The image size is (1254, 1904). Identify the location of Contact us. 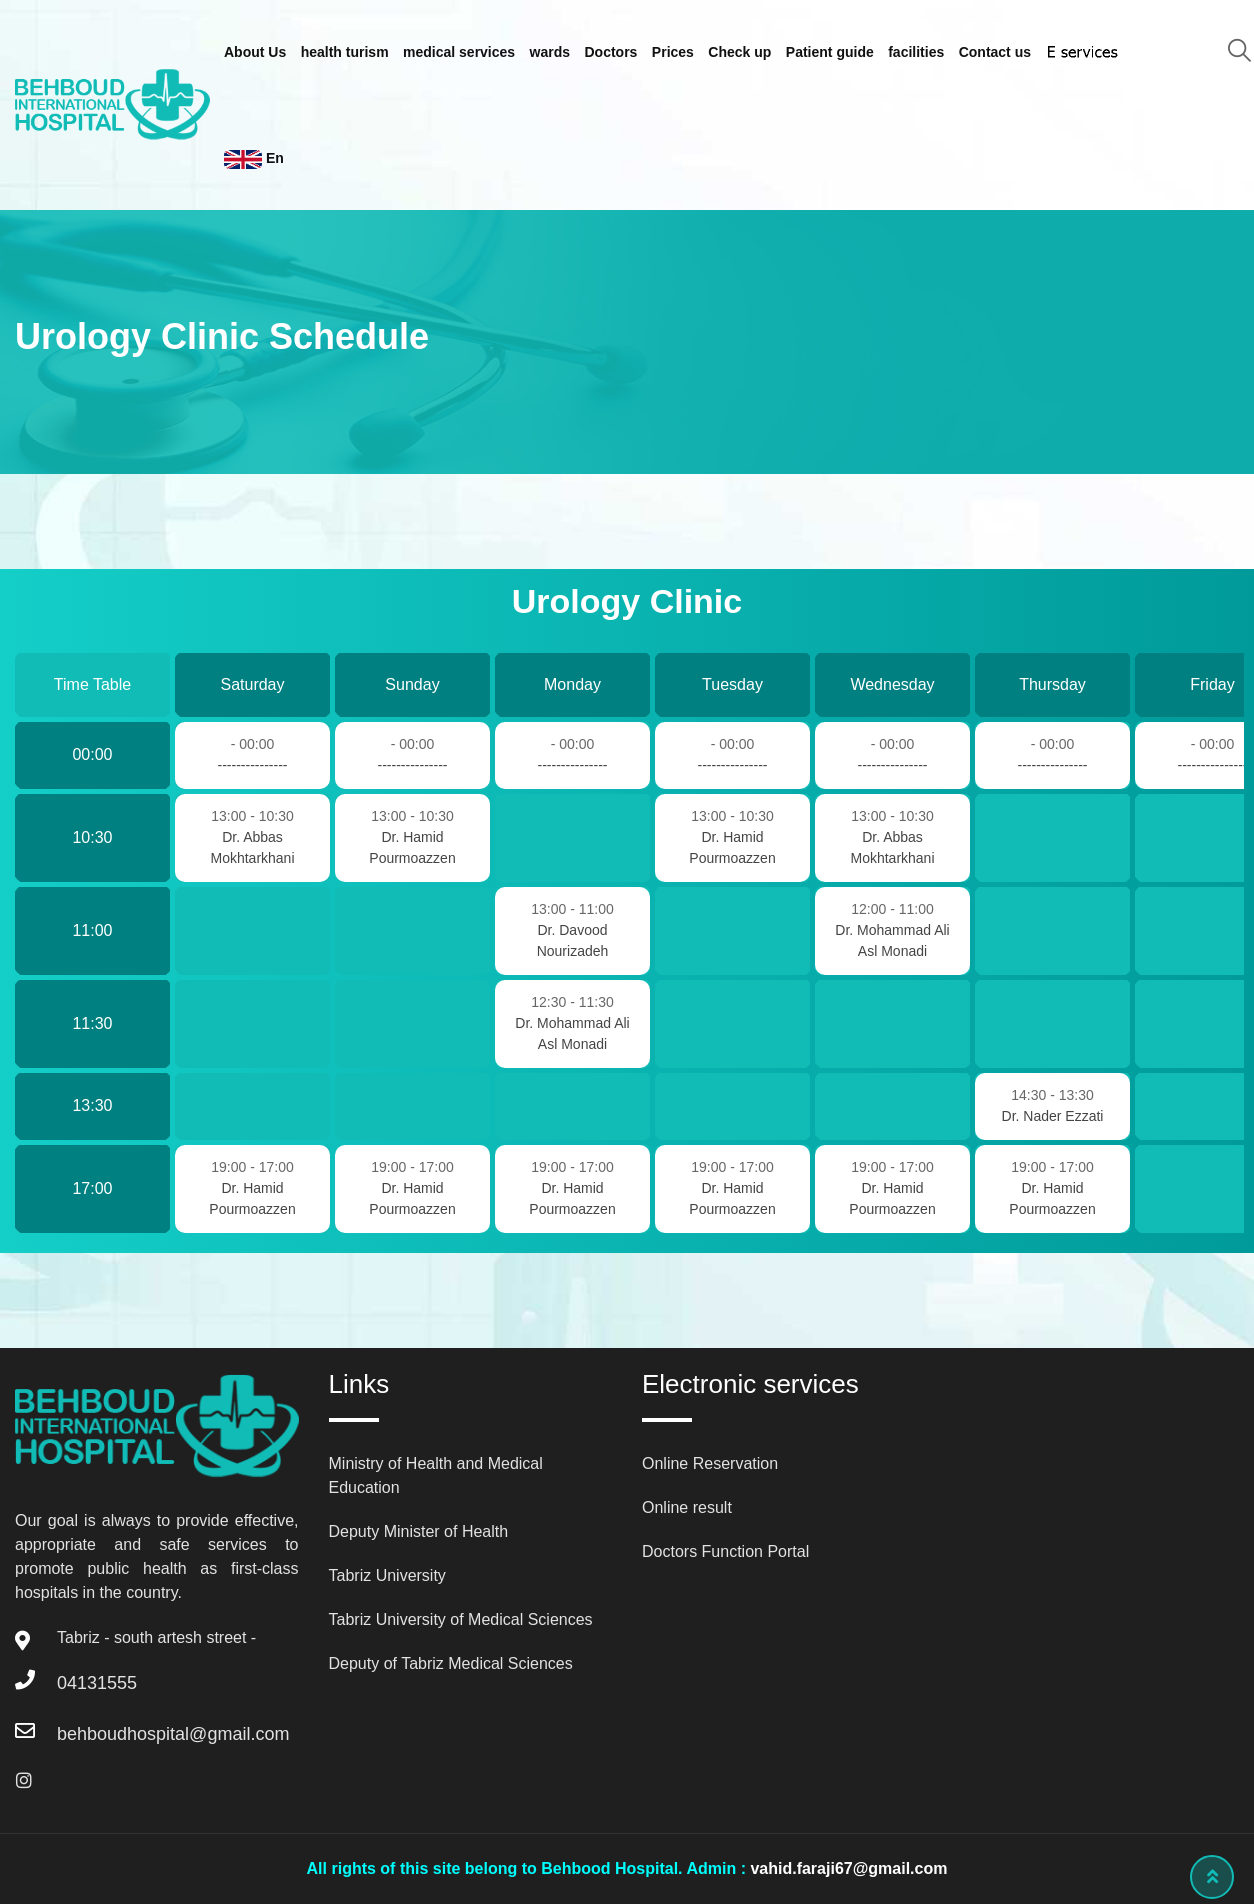
(995, 52).